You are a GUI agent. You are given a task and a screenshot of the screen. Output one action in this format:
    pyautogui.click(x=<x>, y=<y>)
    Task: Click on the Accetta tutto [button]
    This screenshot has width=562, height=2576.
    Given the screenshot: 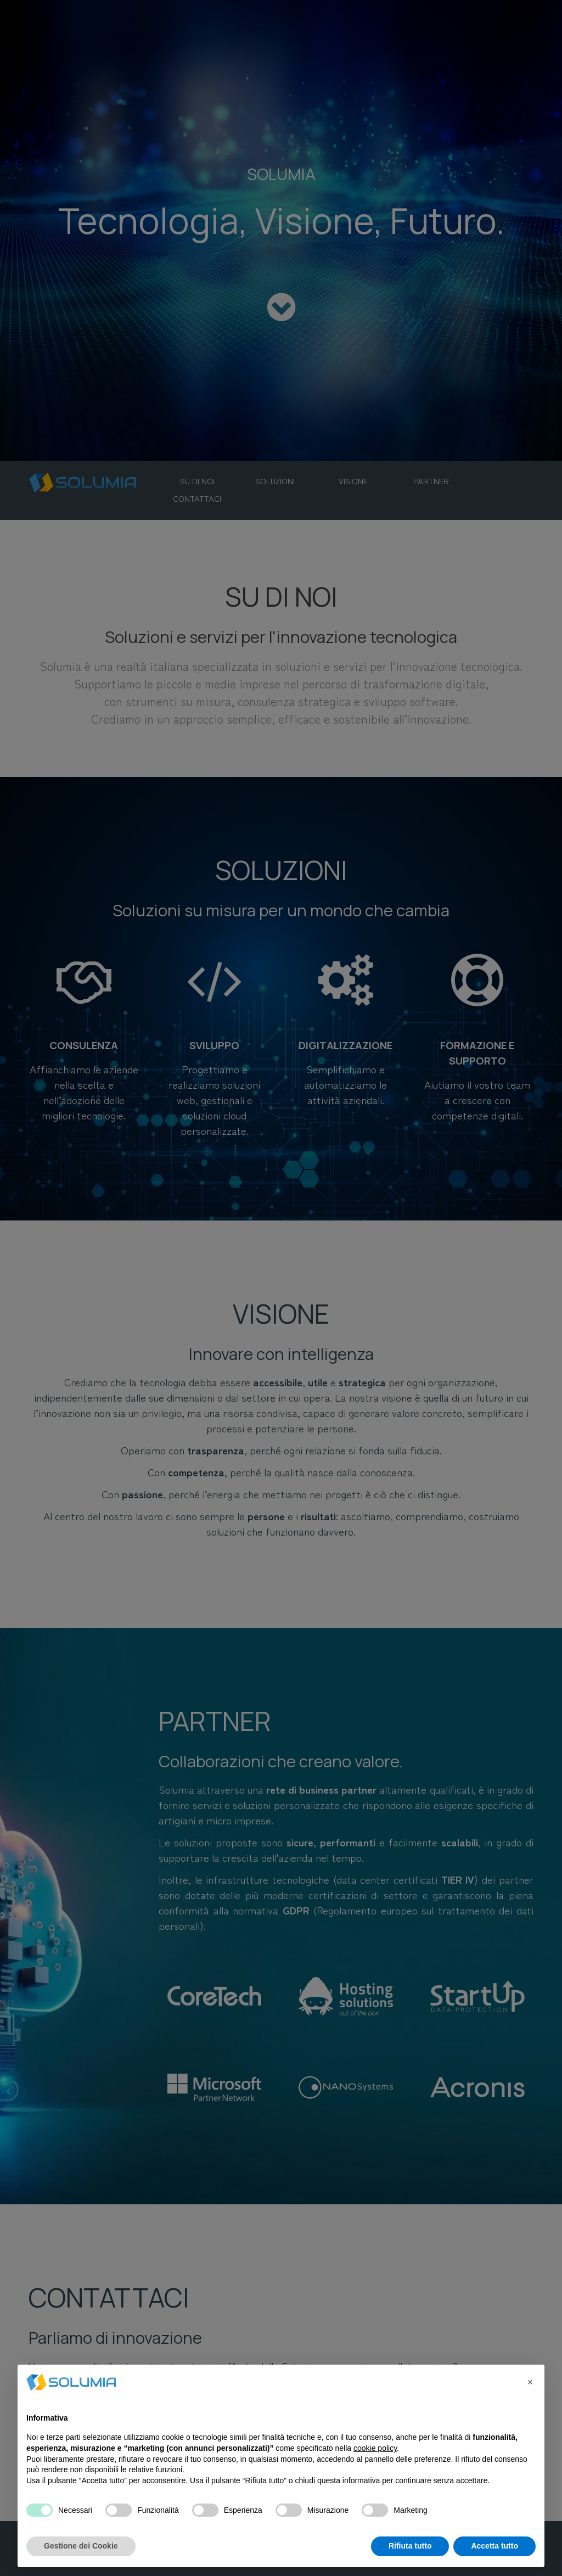 What is the action you would take?
    pyautogui.click(x=494, y=2545)
    